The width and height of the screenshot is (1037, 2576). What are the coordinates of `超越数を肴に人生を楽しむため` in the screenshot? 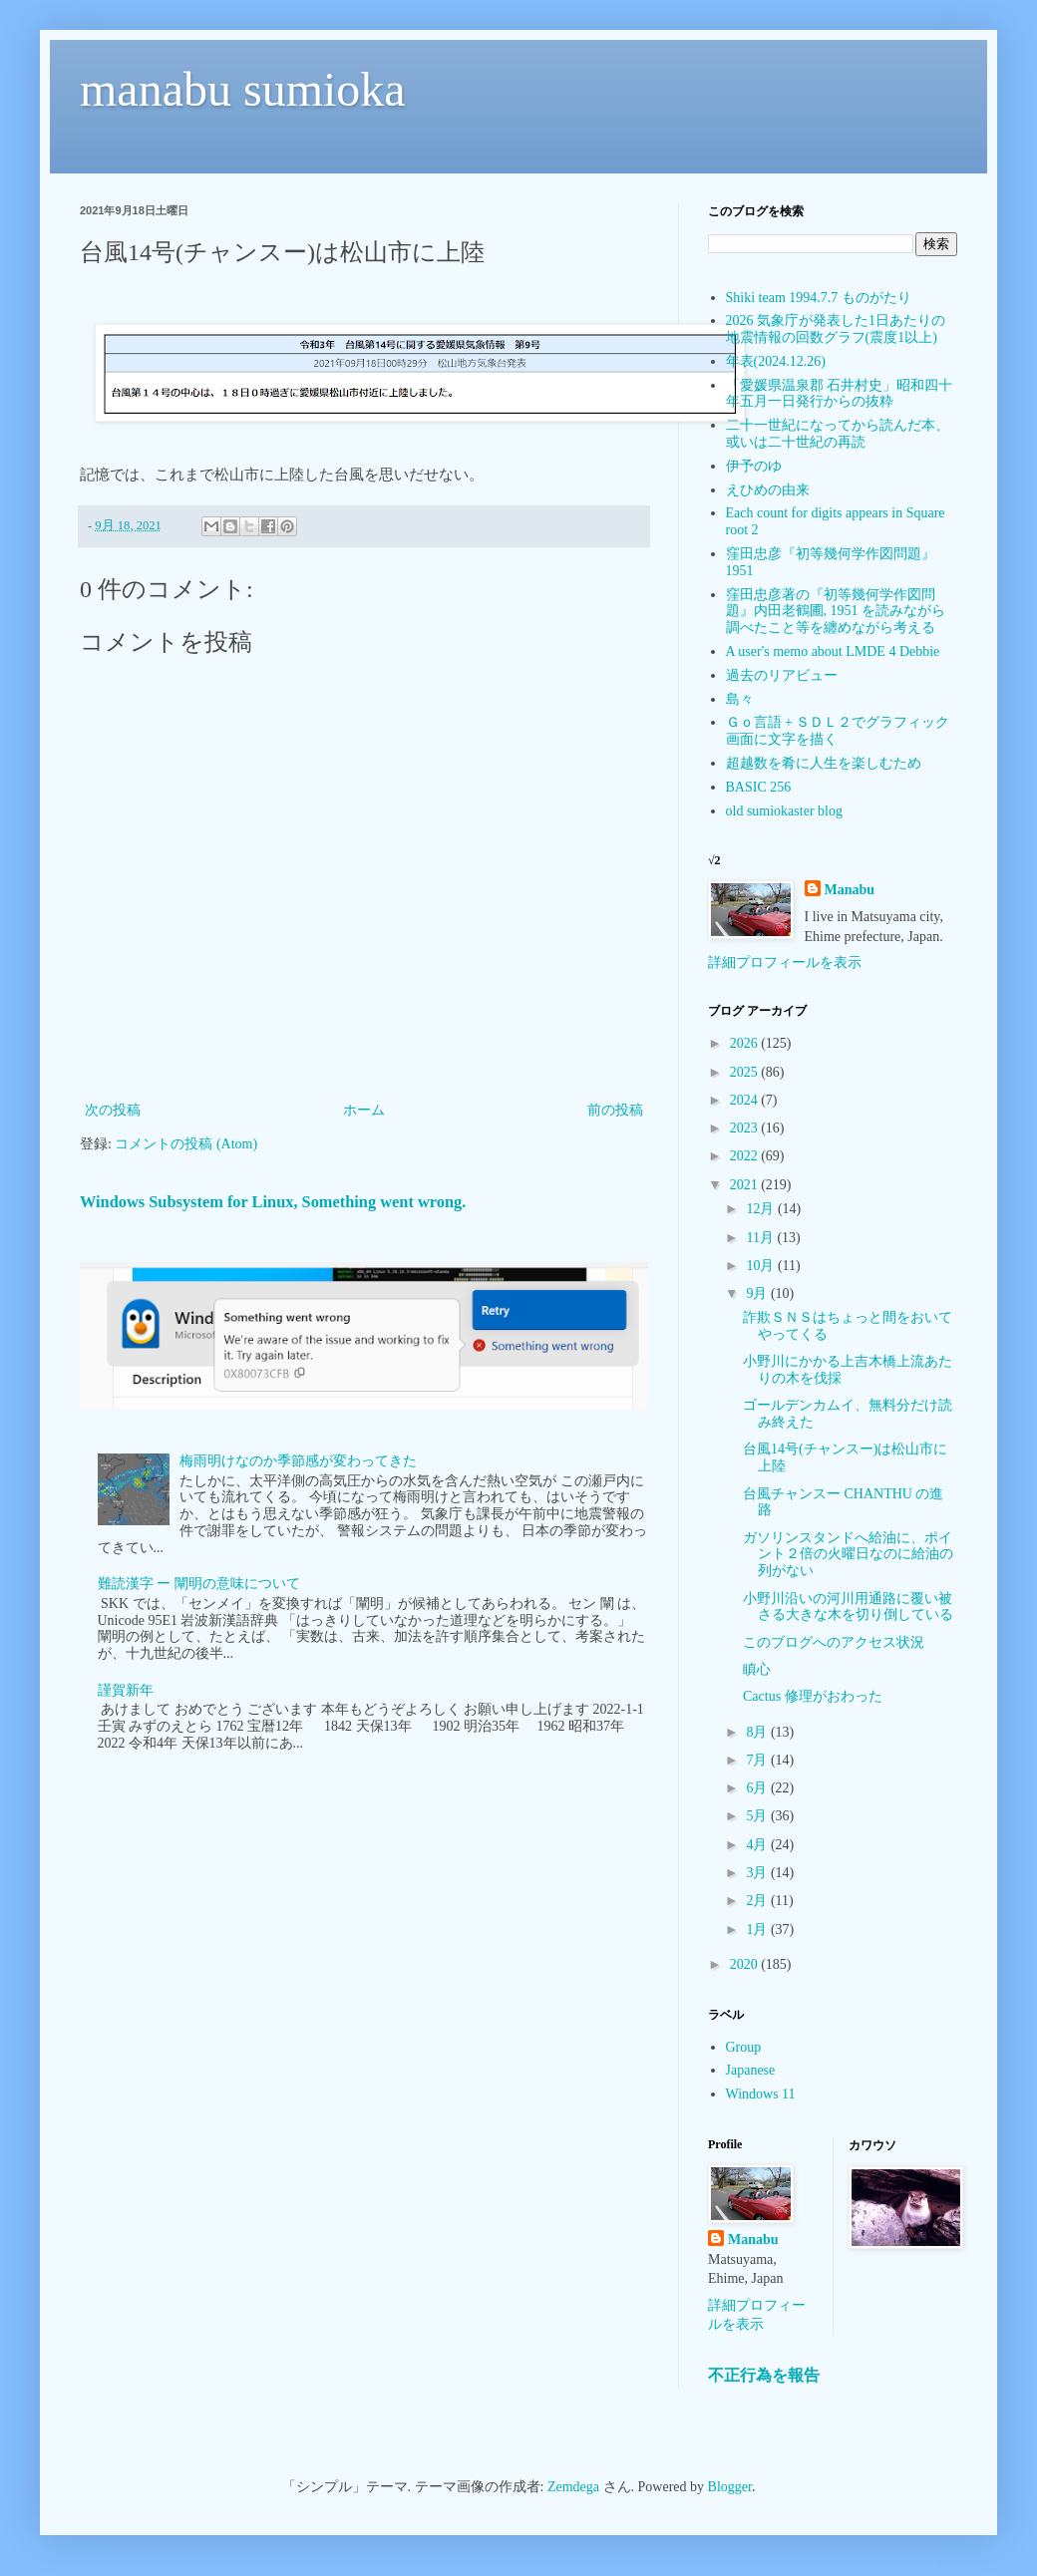 It's located at (823, 763).